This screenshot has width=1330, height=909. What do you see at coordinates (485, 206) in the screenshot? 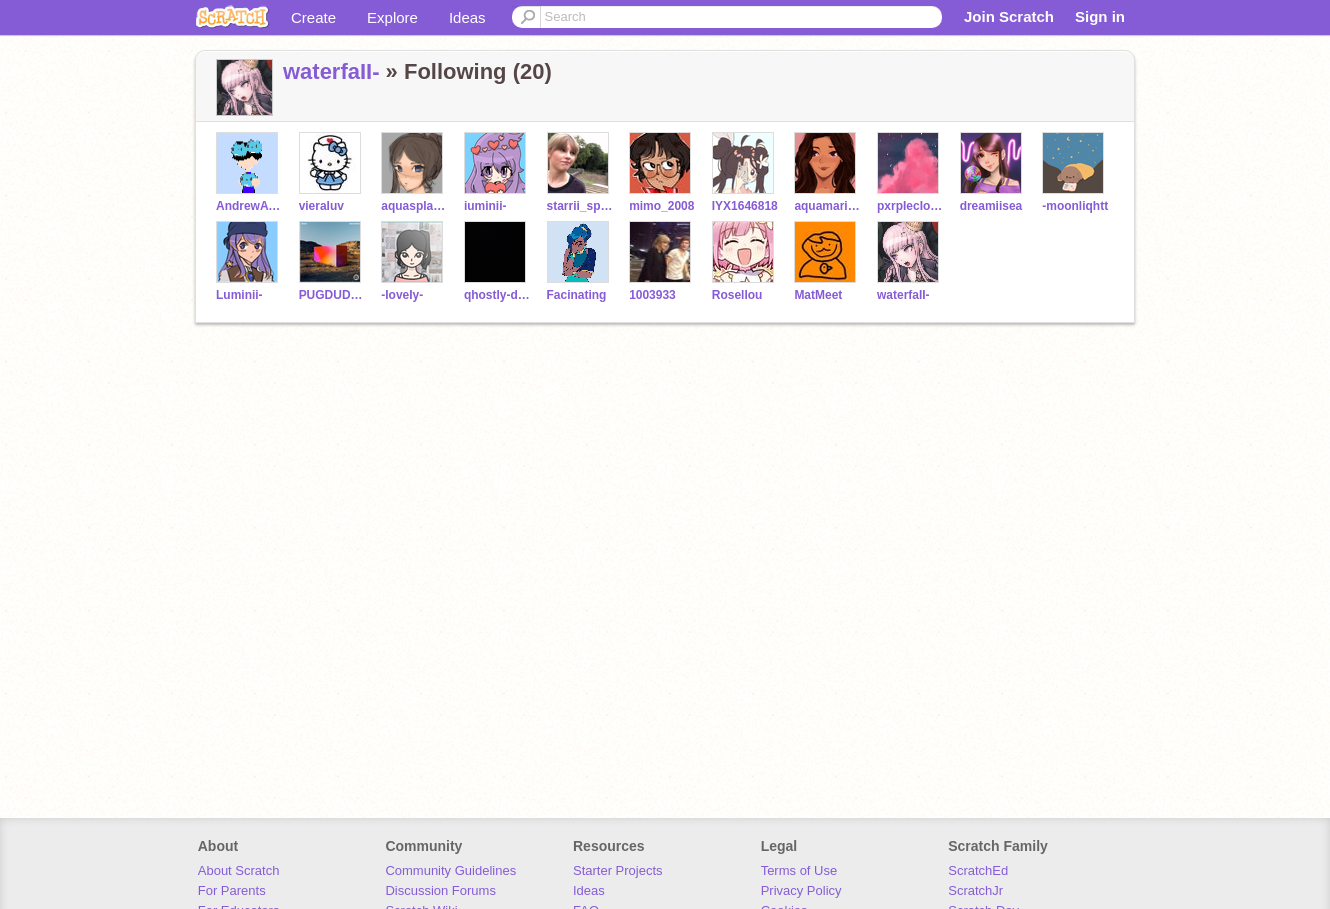
I see `iuminii-` at bounding box center [485, 206].